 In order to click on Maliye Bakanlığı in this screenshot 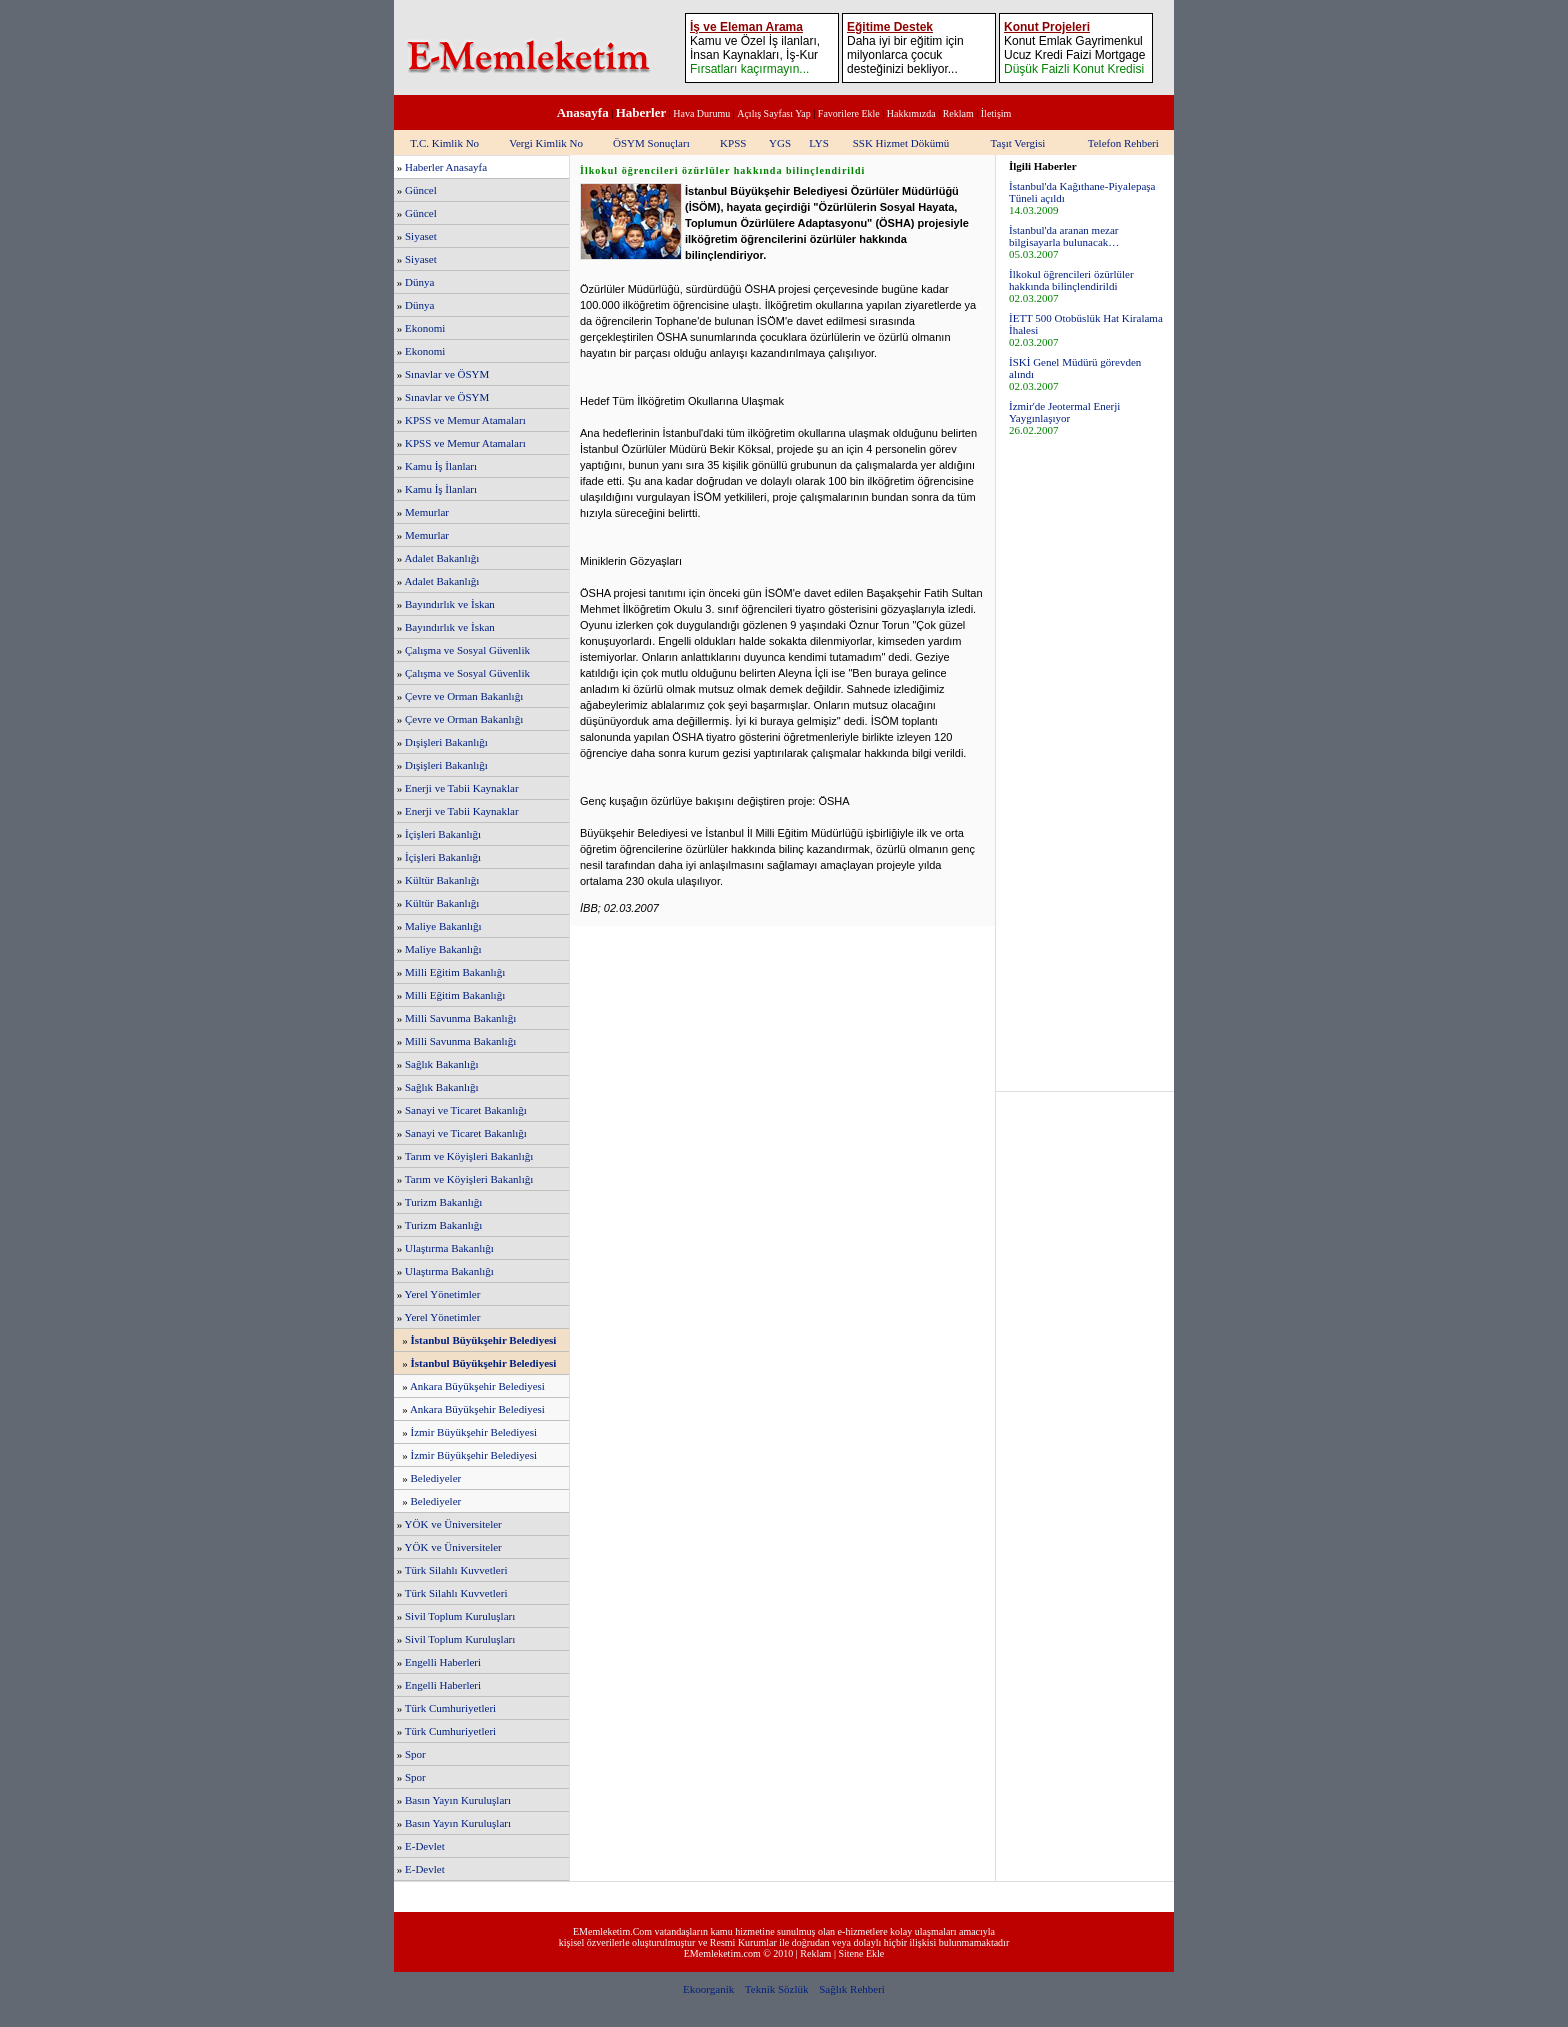, I will do `click(443, 926)`.